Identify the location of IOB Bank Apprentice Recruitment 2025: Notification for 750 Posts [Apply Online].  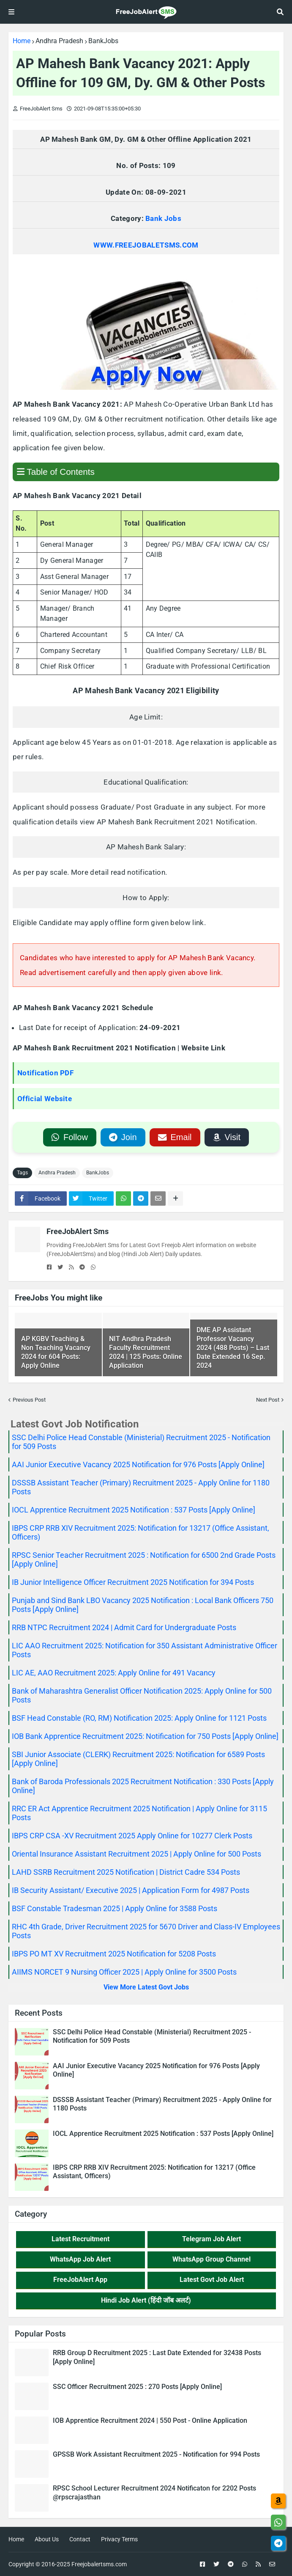
(145, 1736).